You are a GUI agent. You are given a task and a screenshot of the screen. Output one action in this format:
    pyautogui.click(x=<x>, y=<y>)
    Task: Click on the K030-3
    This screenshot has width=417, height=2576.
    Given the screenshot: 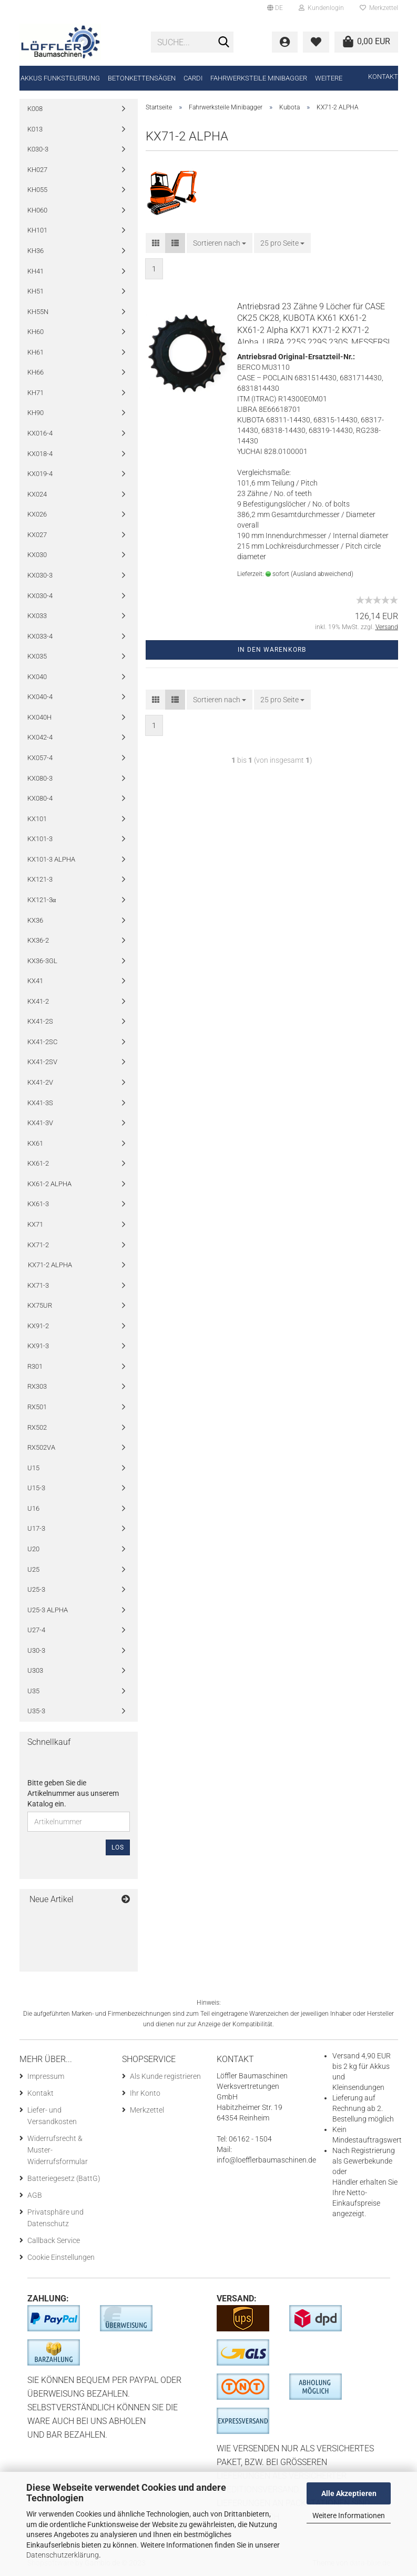 What is the action you would take?
    pyautogui.click(x=37, y=149)
    